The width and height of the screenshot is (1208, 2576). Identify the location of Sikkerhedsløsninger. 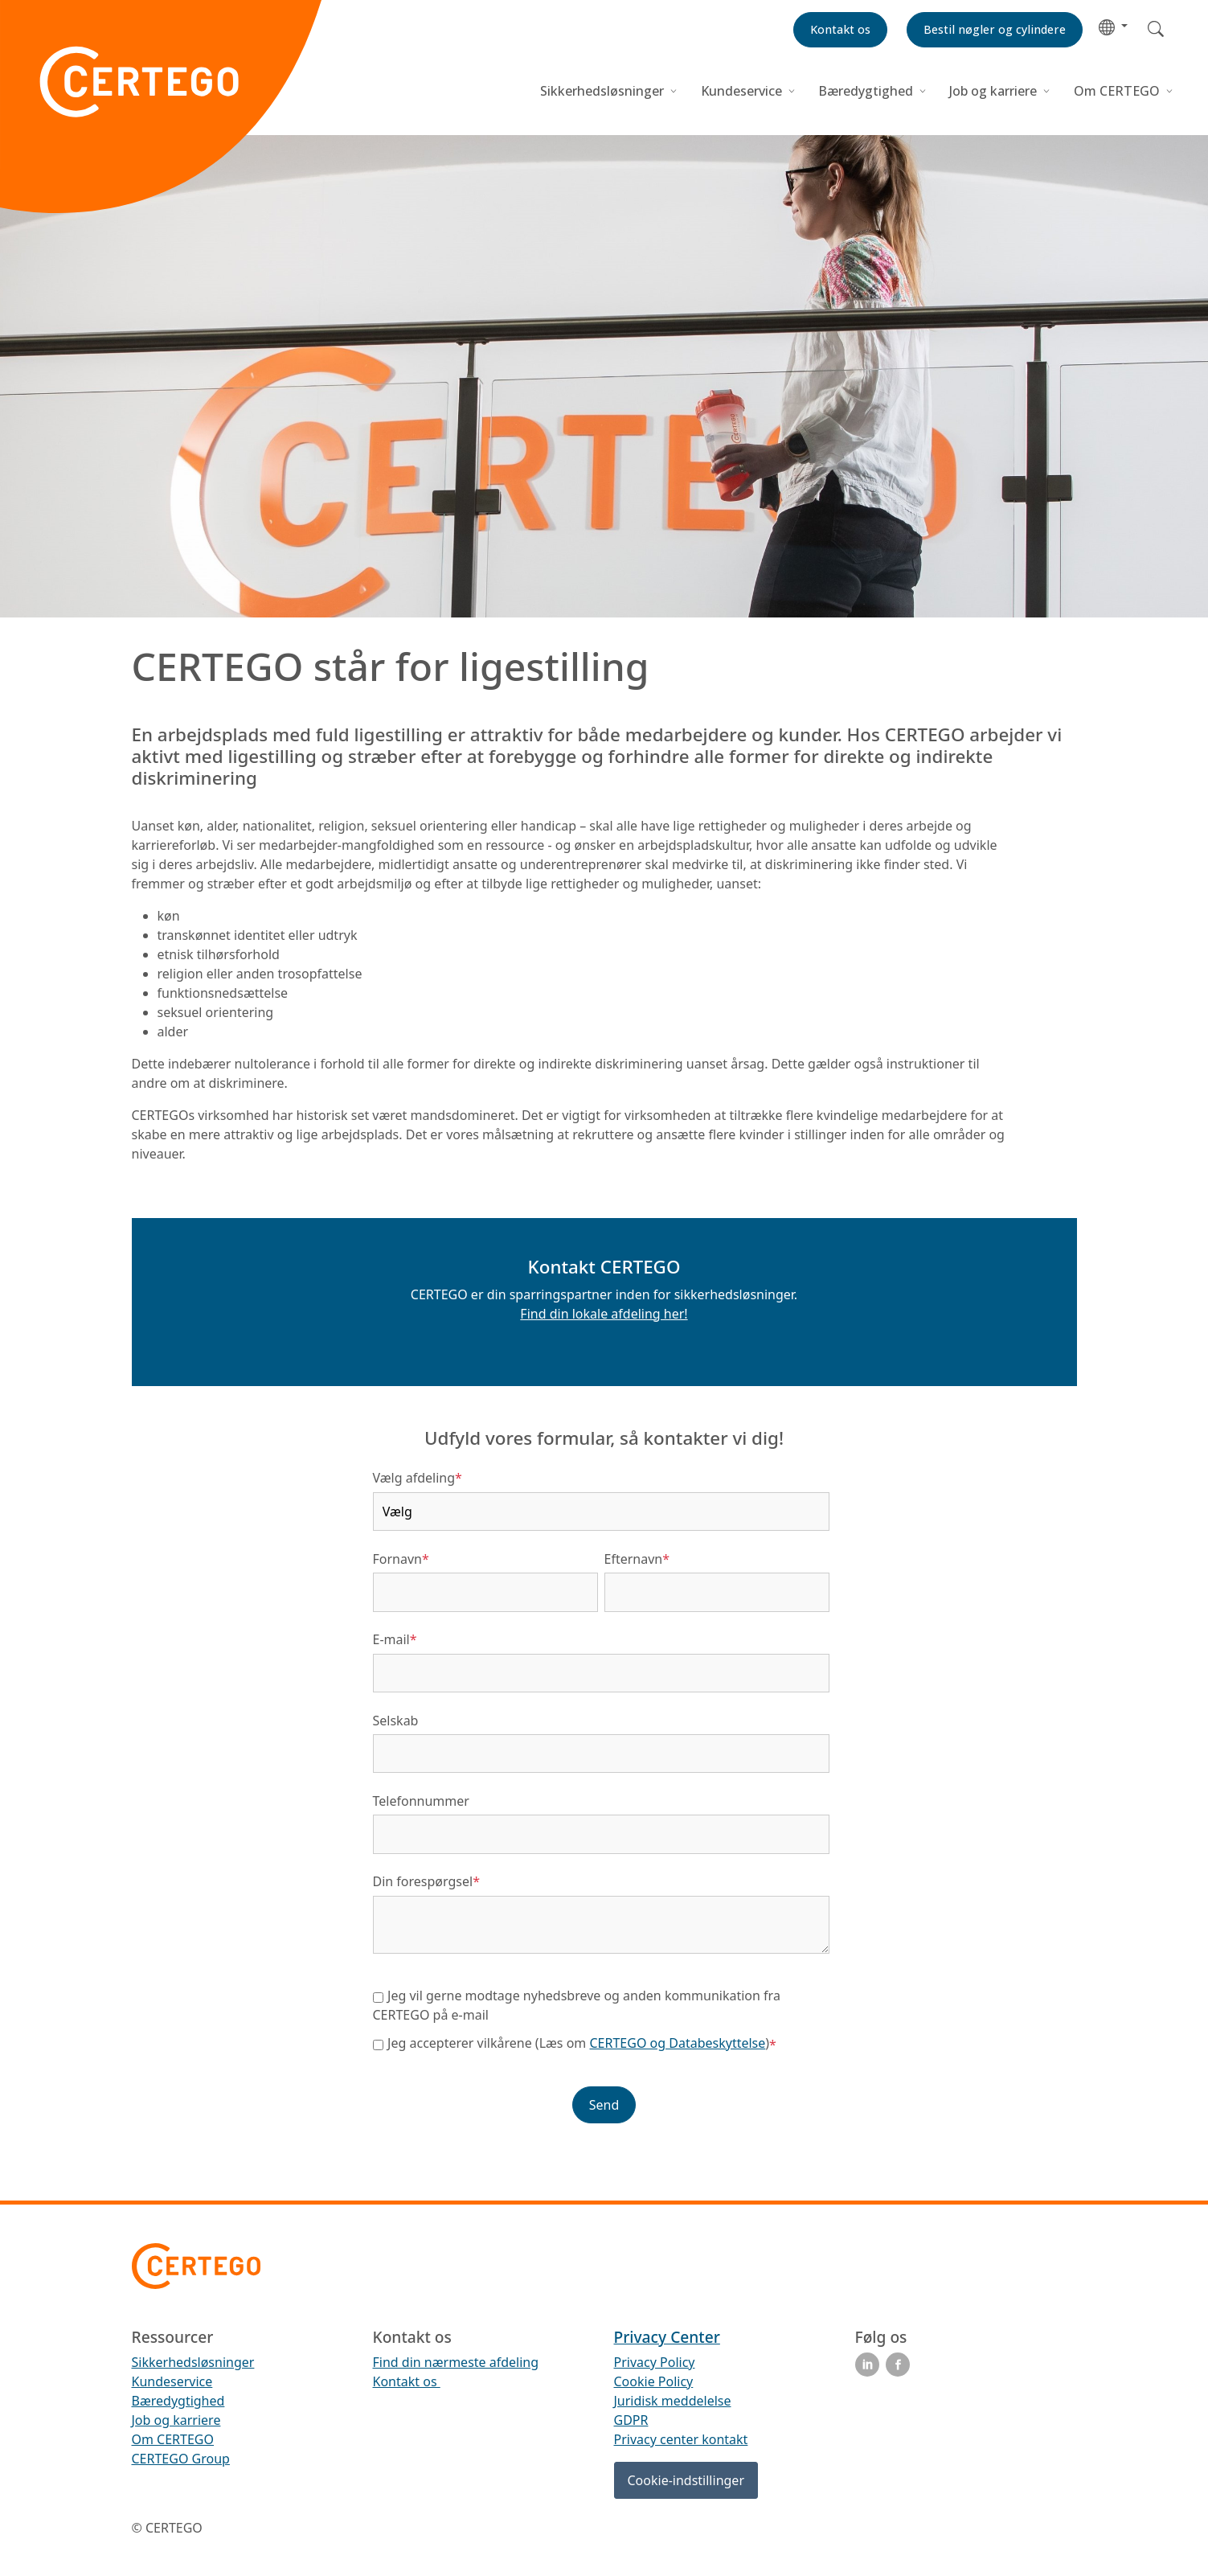
(603, 91).